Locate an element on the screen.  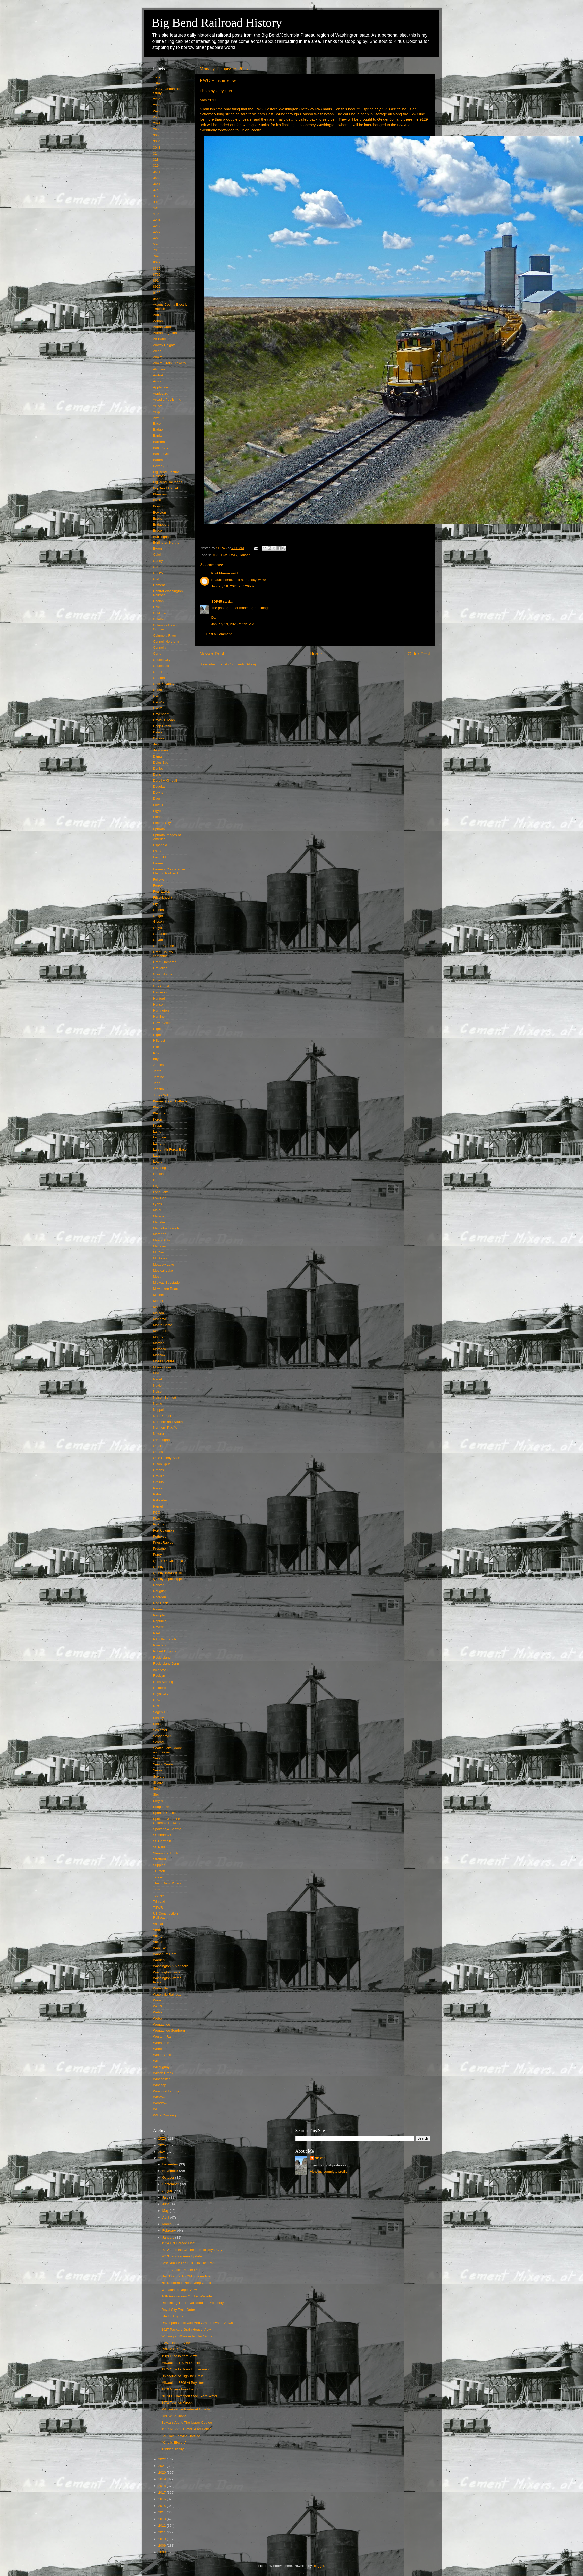
260 is located at coordinates (156, 117).